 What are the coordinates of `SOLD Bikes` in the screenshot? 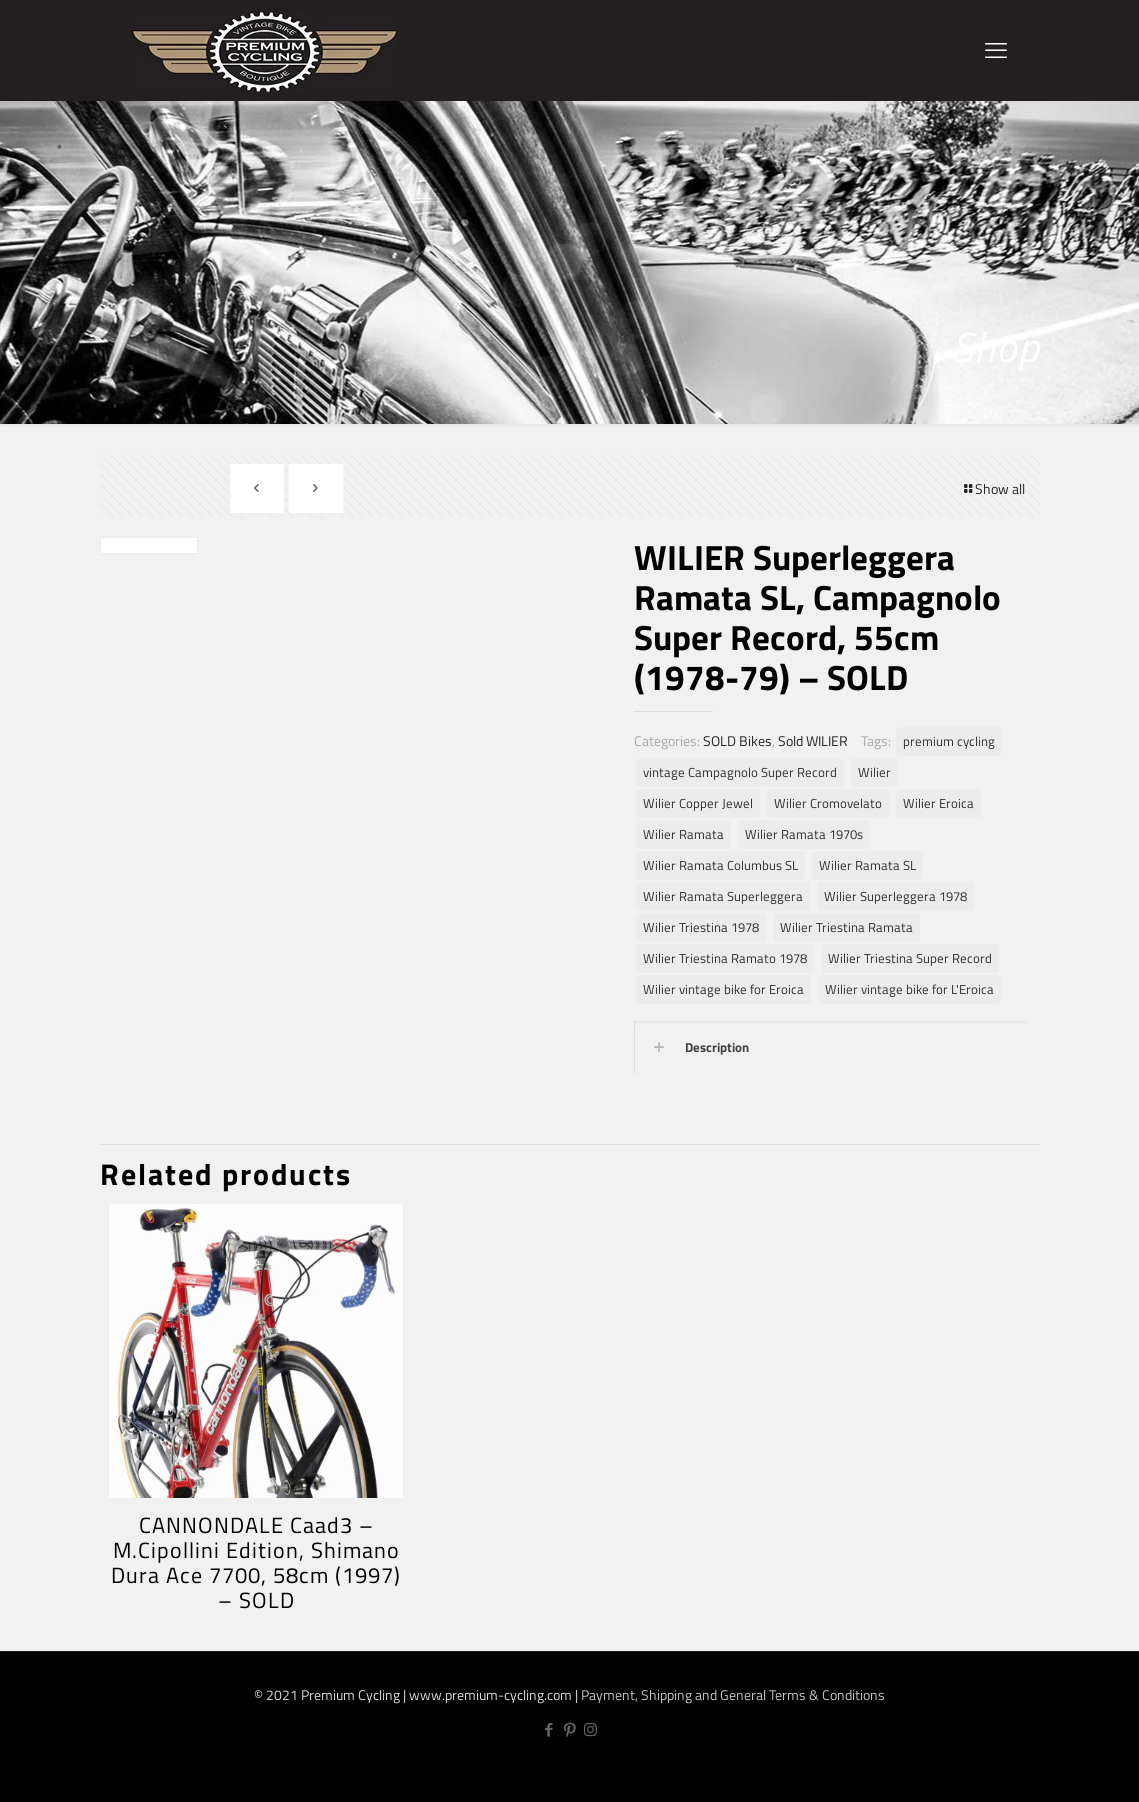 It's located at (737, 740).